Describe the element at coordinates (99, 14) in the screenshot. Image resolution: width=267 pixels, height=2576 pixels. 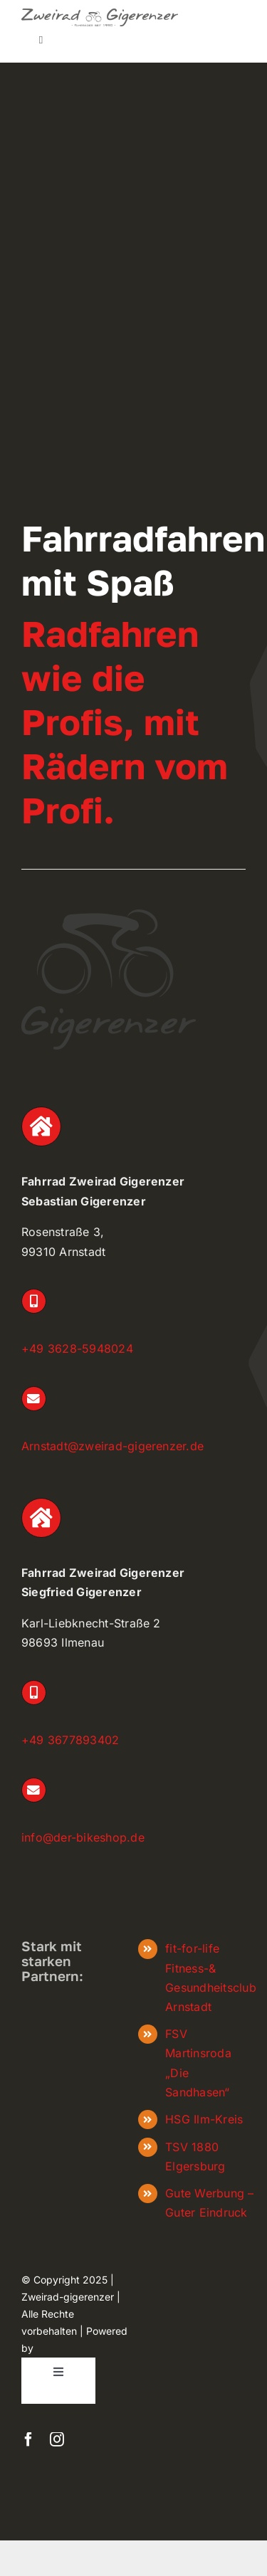
I see `[zweiradgigerenzer_Logo_frei]` at that location.